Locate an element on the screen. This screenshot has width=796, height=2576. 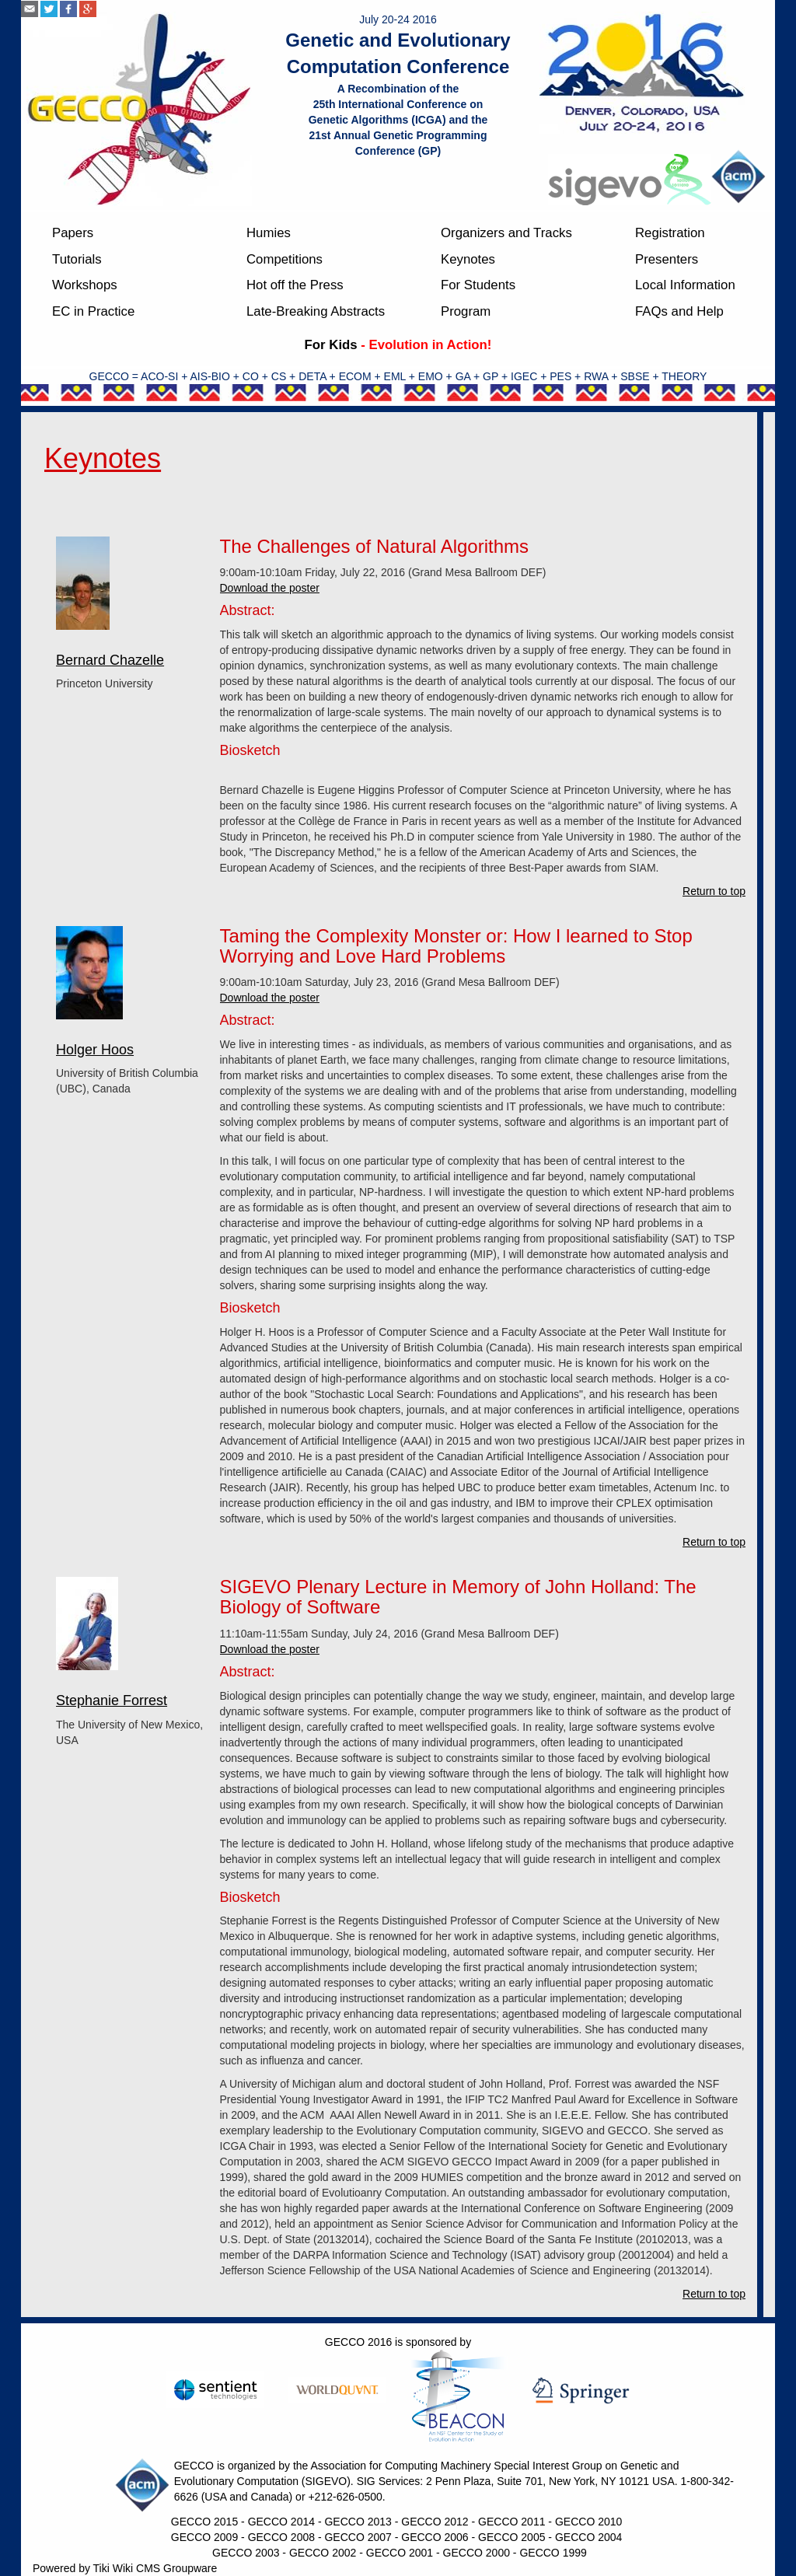
Tutorials is located at coordinates (77, 259).